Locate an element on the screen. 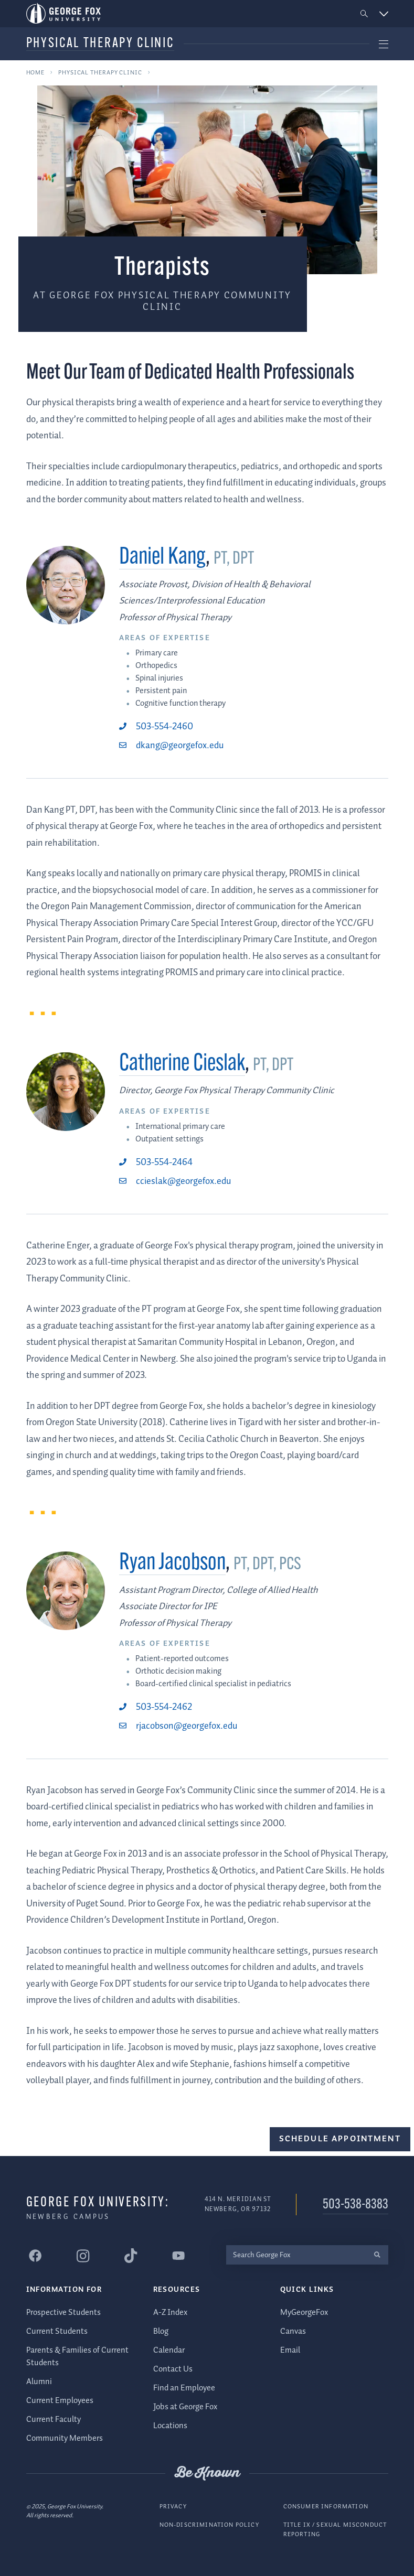 The width and height of the screenshot is (414, 2576). Consumer Information is located at coordinates (325, 2506).